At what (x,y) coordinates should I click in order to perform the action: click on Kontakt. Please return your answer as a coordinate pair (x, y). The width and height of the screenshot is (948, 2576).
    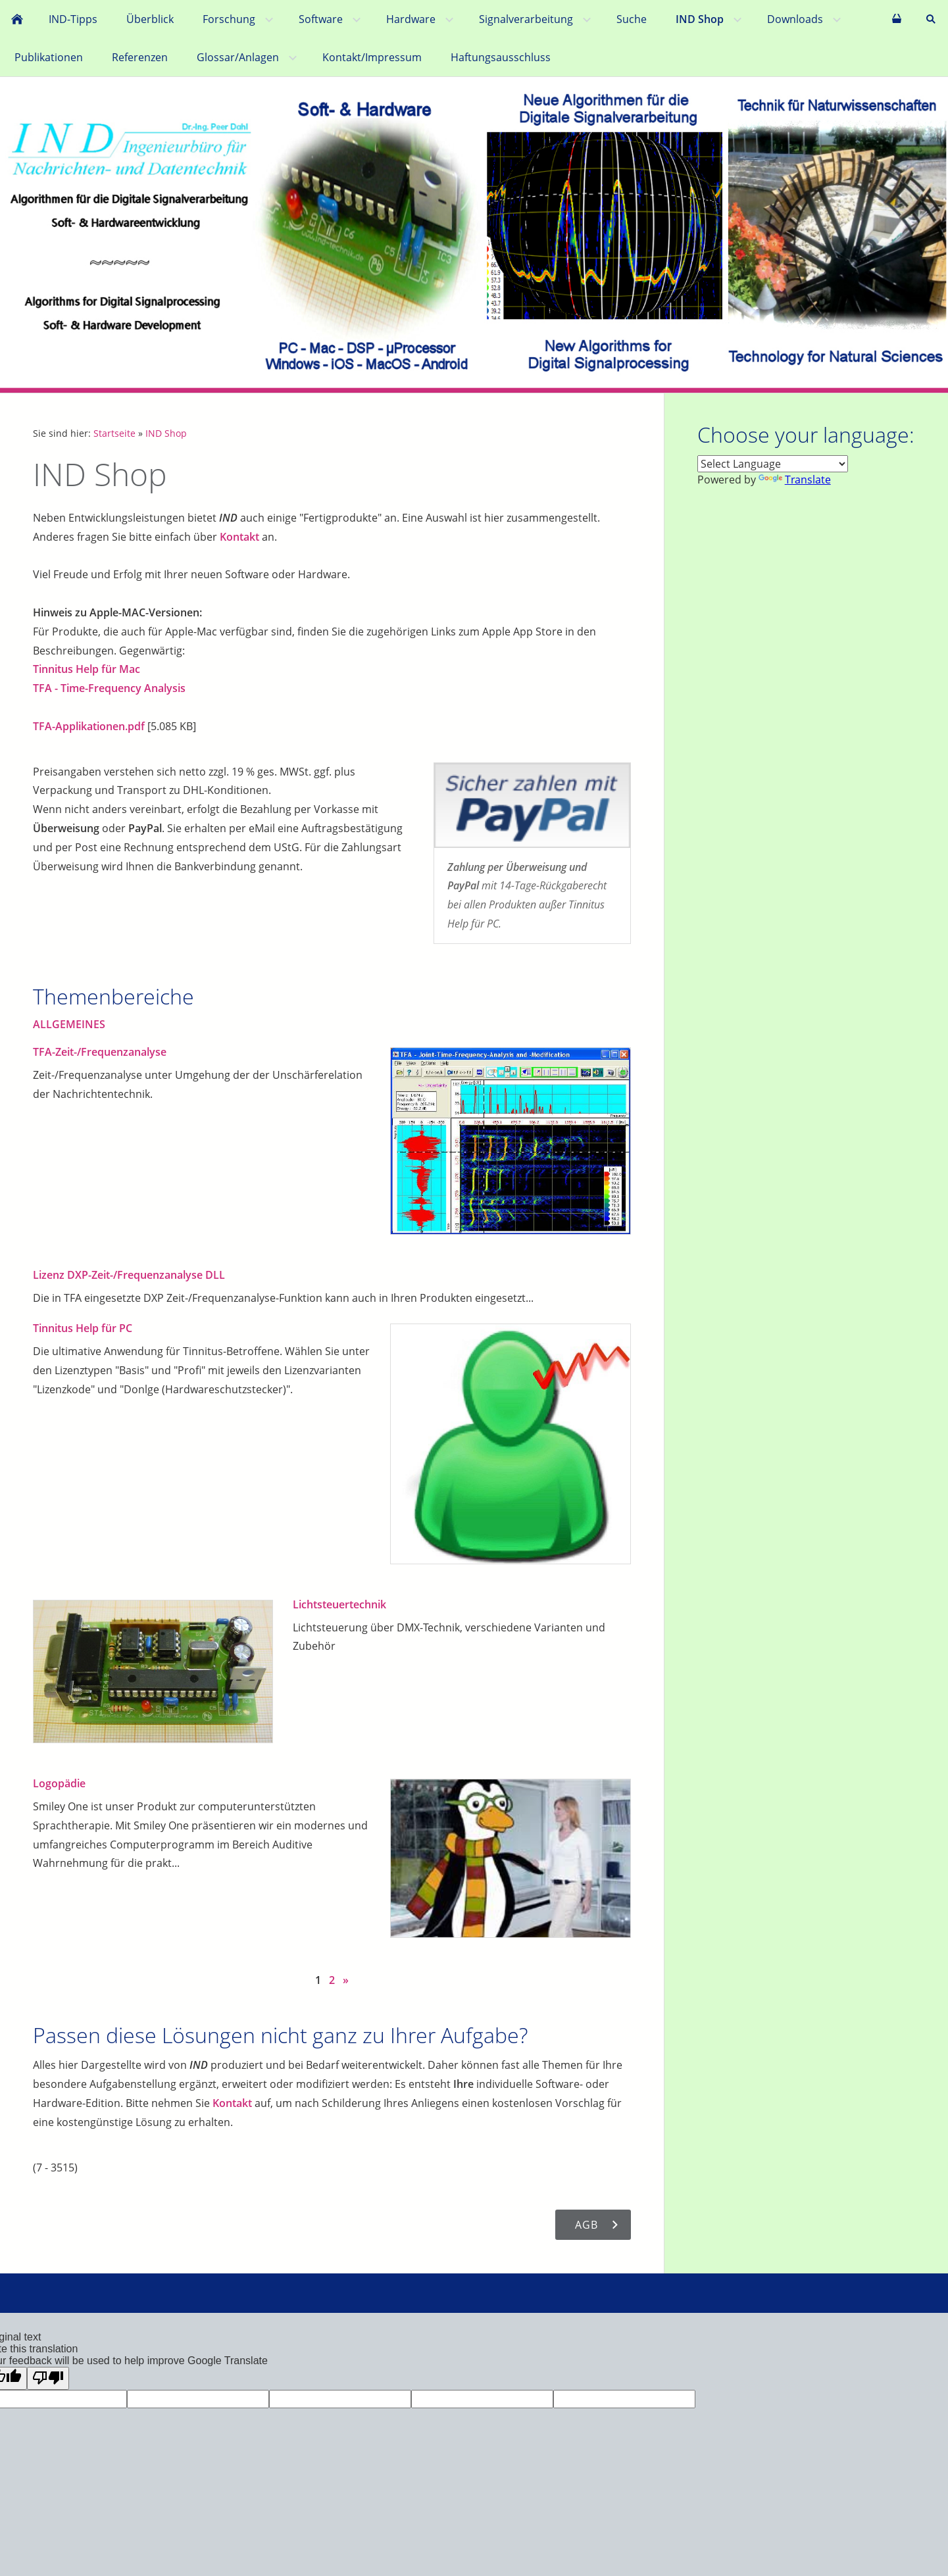
    Looking at the image, I should click on (239, 537).